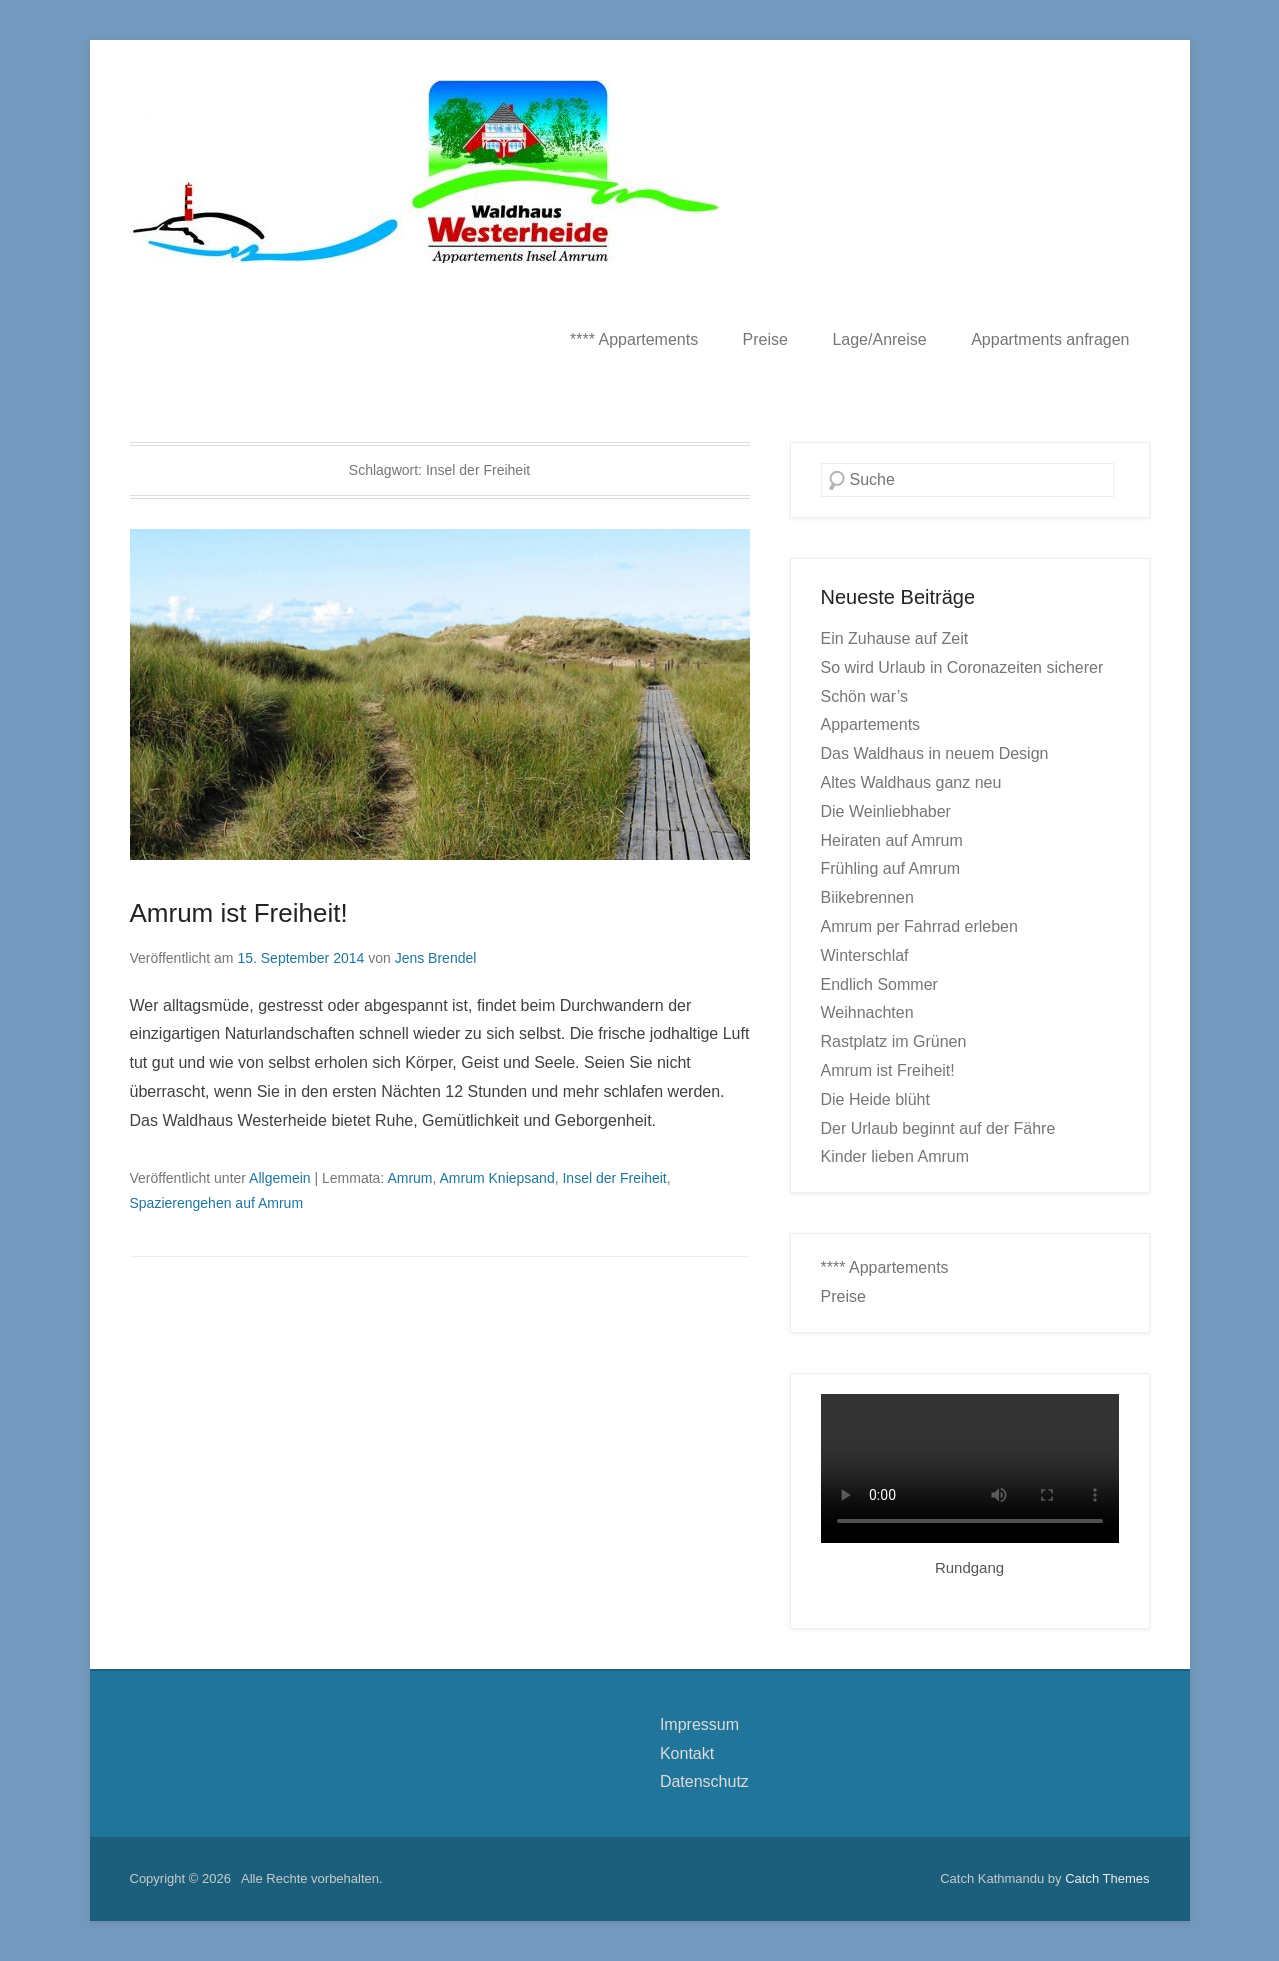 This screenshot has height=1961, width=1279. Describe the element at coordinates (614, 1178) in the screenshot. I see `Insel der Freiheit` at that location.